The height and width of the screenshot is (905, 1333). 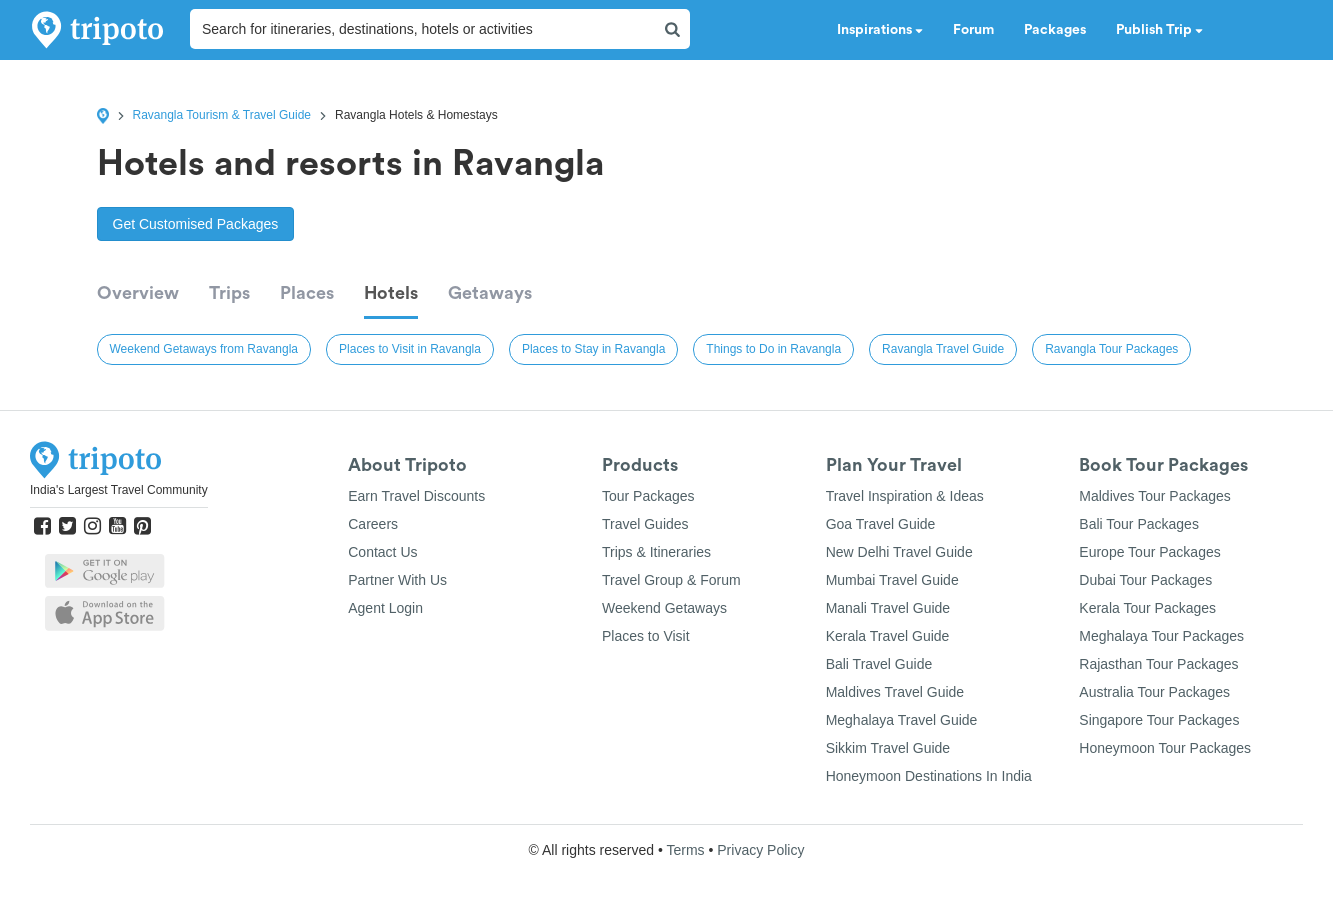 I want to click on Contact Us, so click(x=382, y=552).